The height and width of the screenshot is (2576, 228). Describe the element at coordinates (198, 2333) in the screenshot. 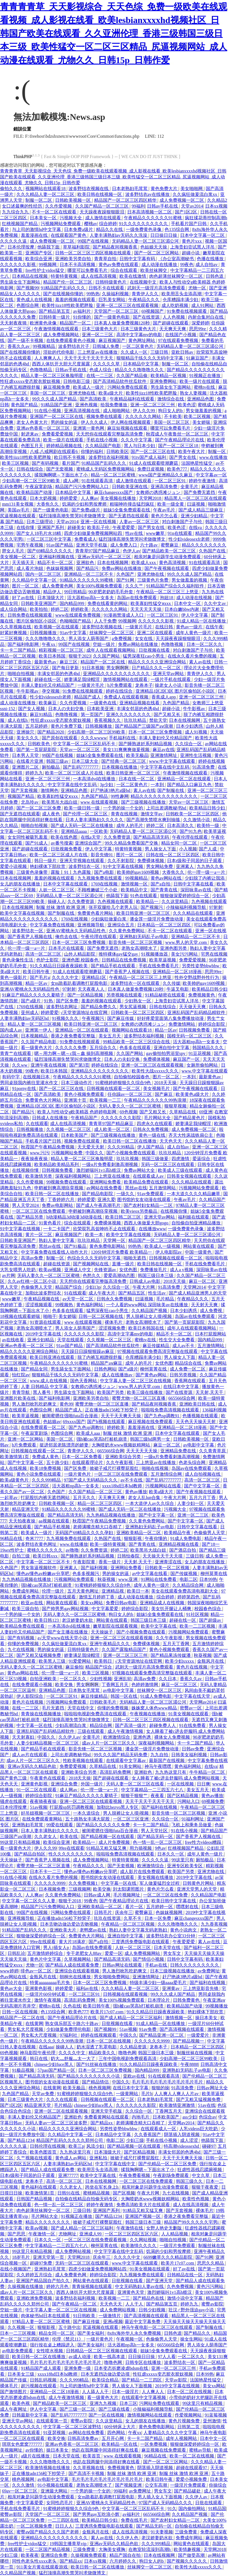

I see `国产精品久久` at that location.